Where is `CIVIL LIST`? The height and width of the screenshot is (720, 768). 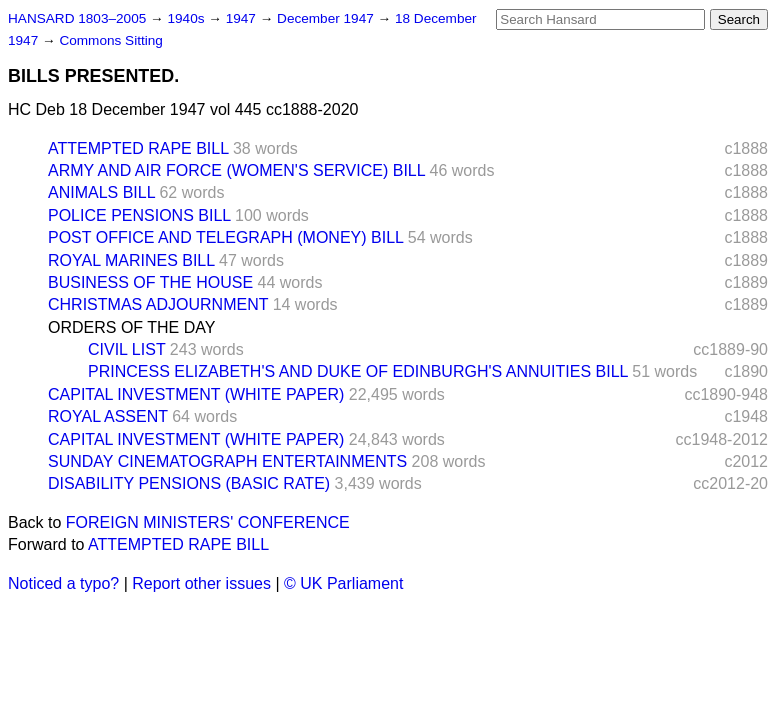 CIVIL LIST is located at coordinates (126, 349).